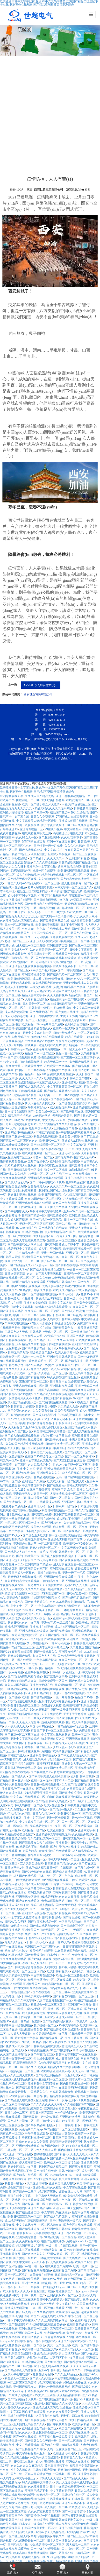  Describe the element at coordinates (48, 858) in the screenshot. I see `国产精品十八久久久久久不卡` at that location.